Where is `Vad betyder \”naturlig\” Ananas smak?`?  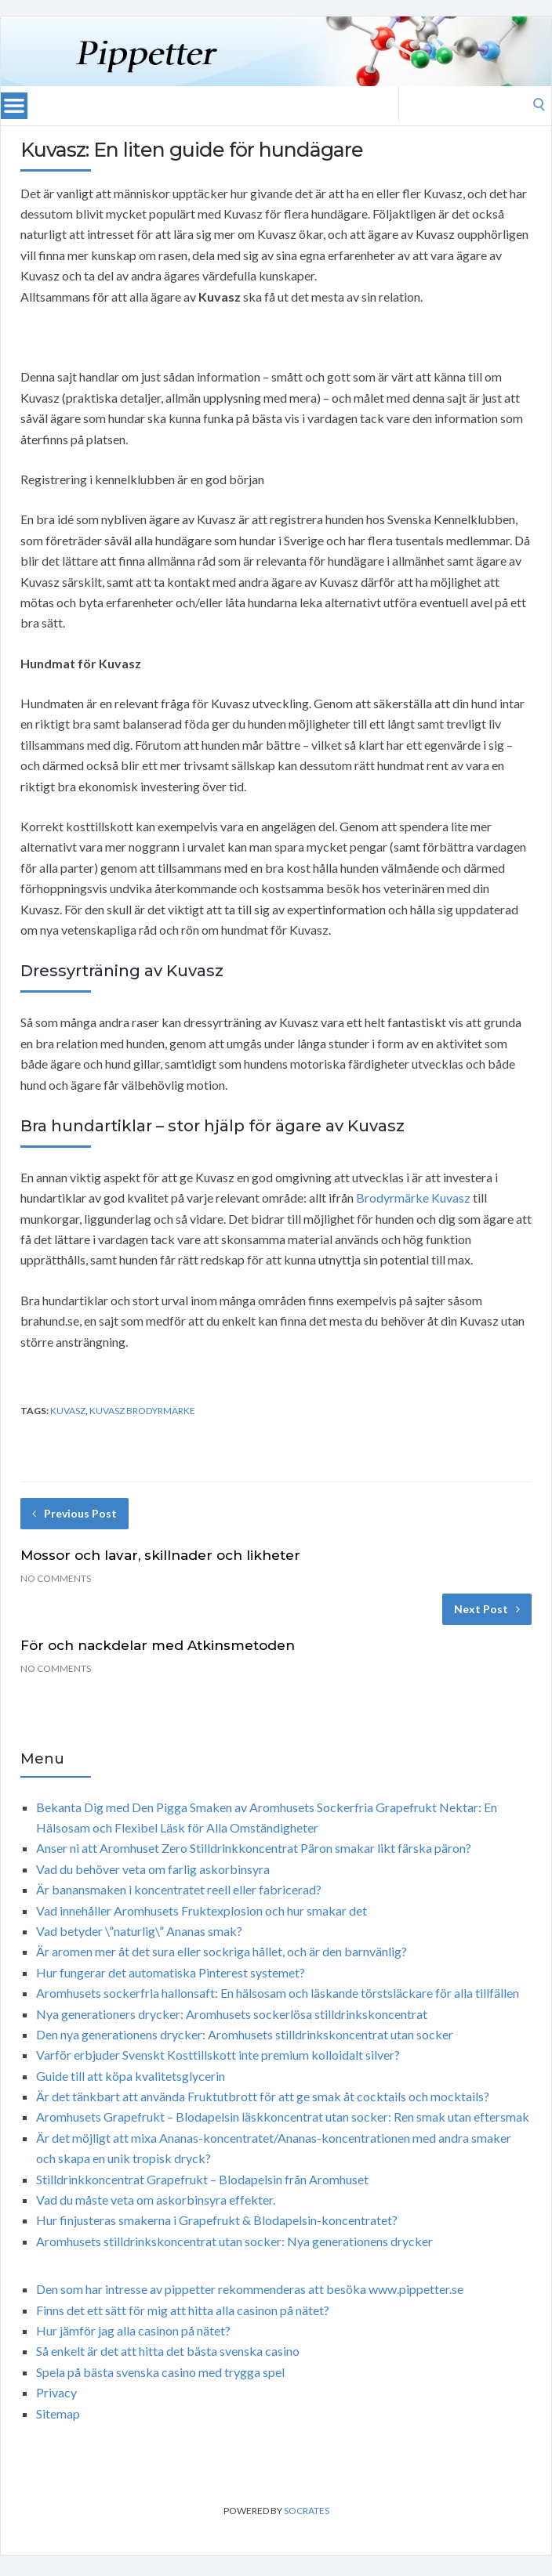 Vad betyder \”naturlig\” Ananas smak? is located at coordinates (139, 1930).